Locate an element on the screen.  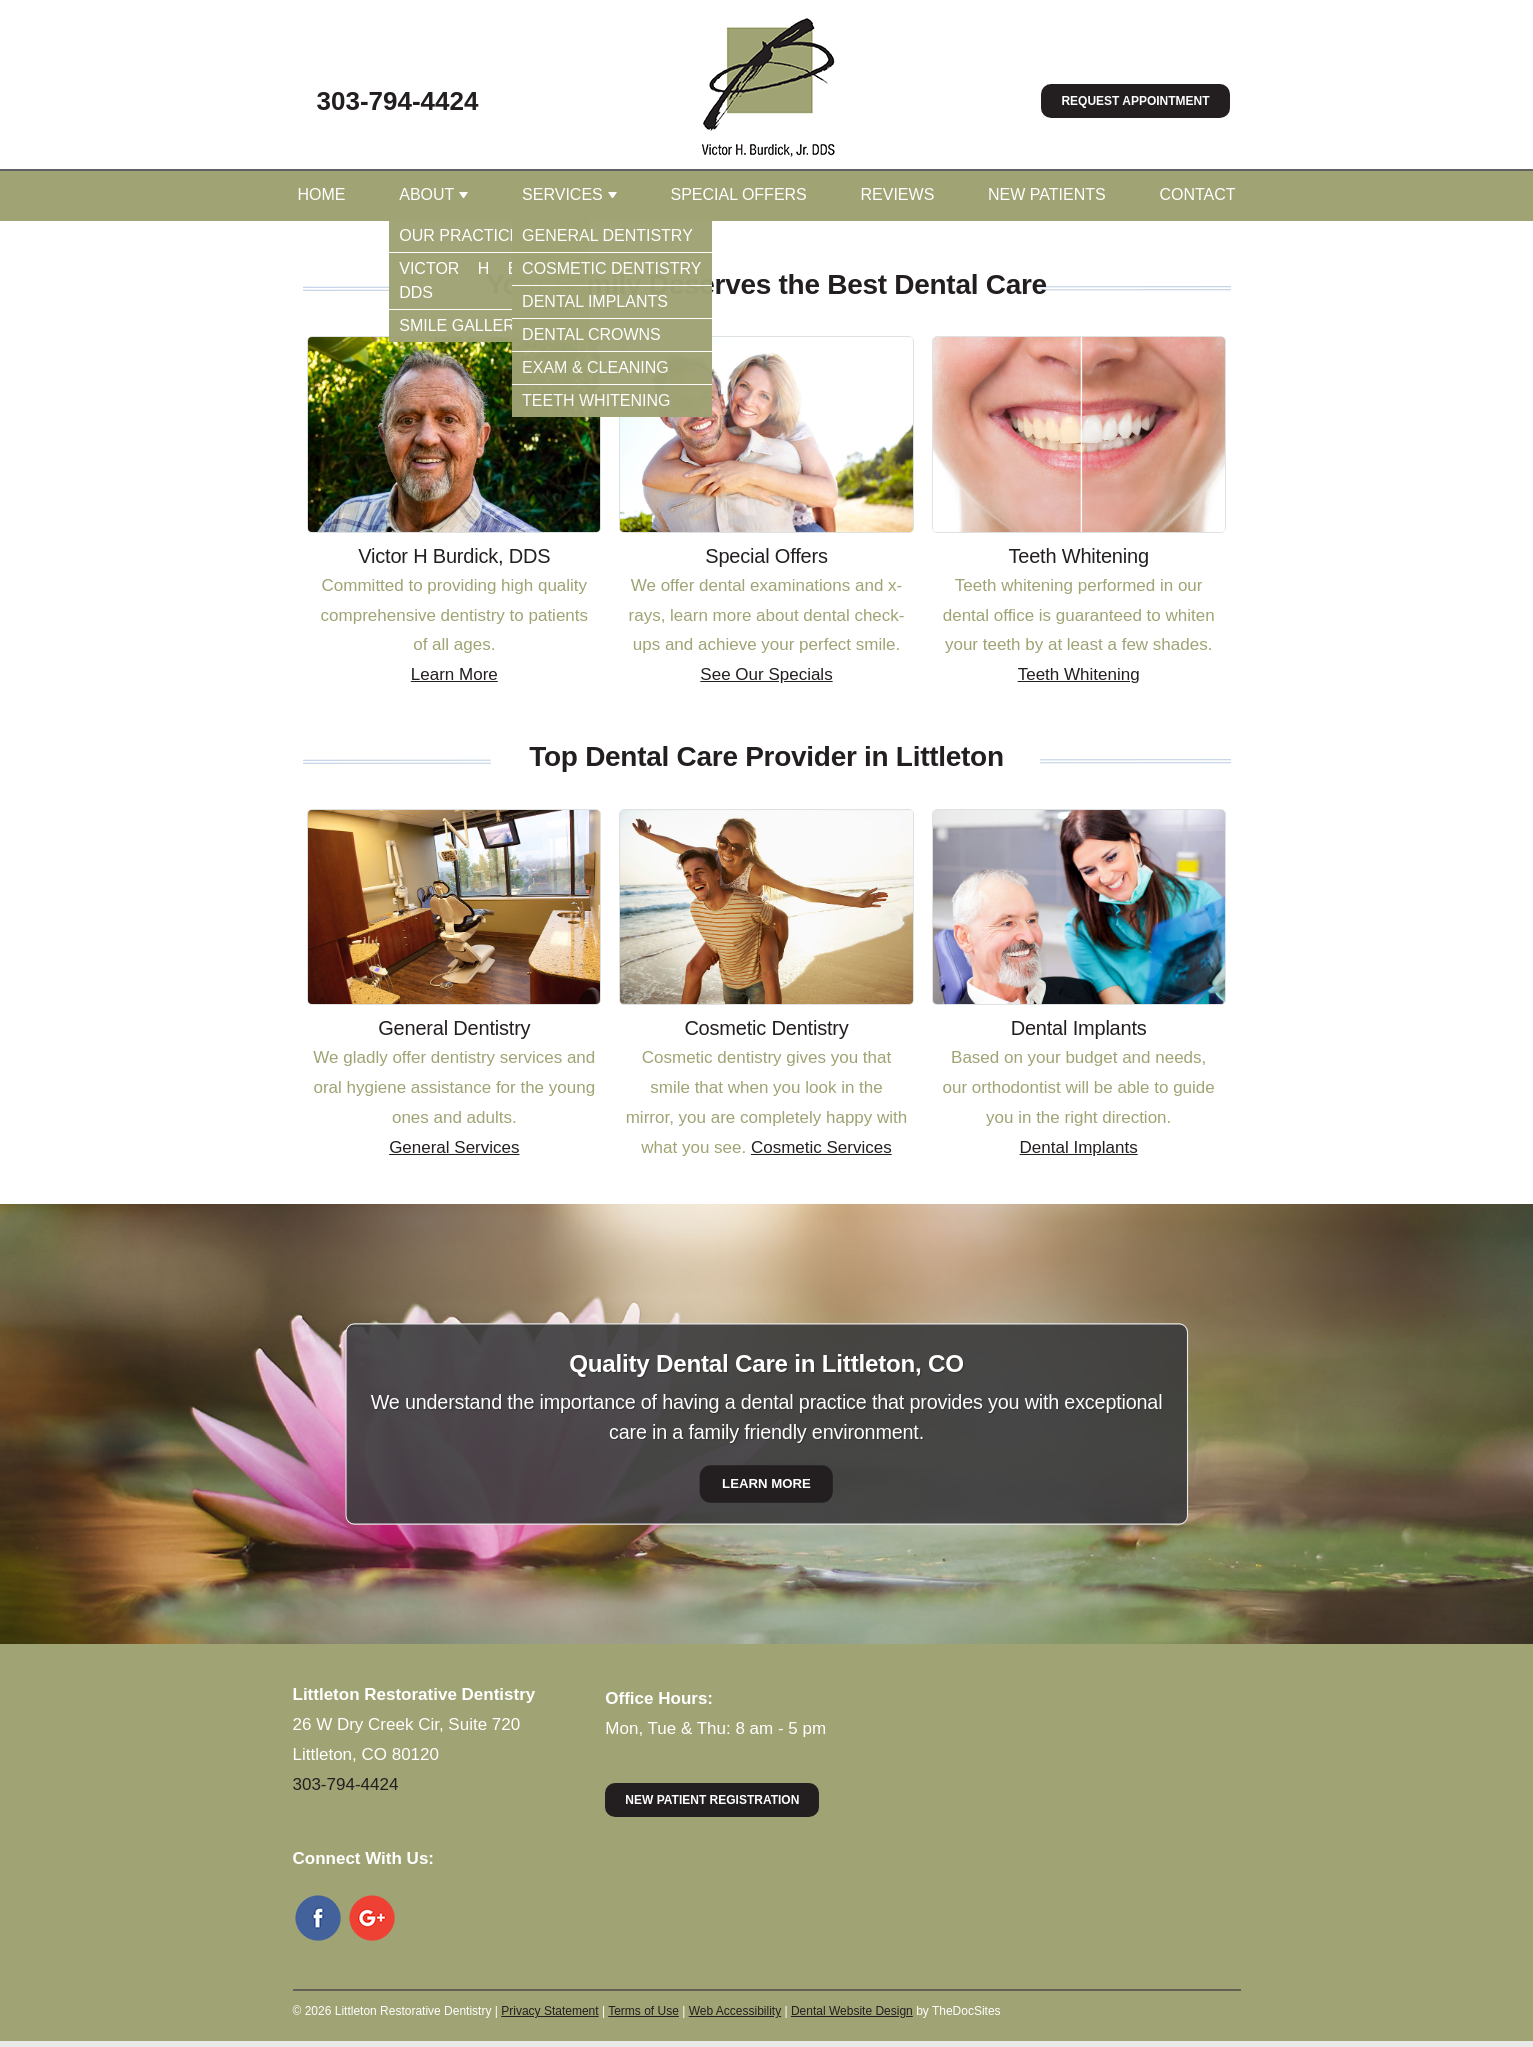
303-794-4424 is located at coordinates (398, 101).